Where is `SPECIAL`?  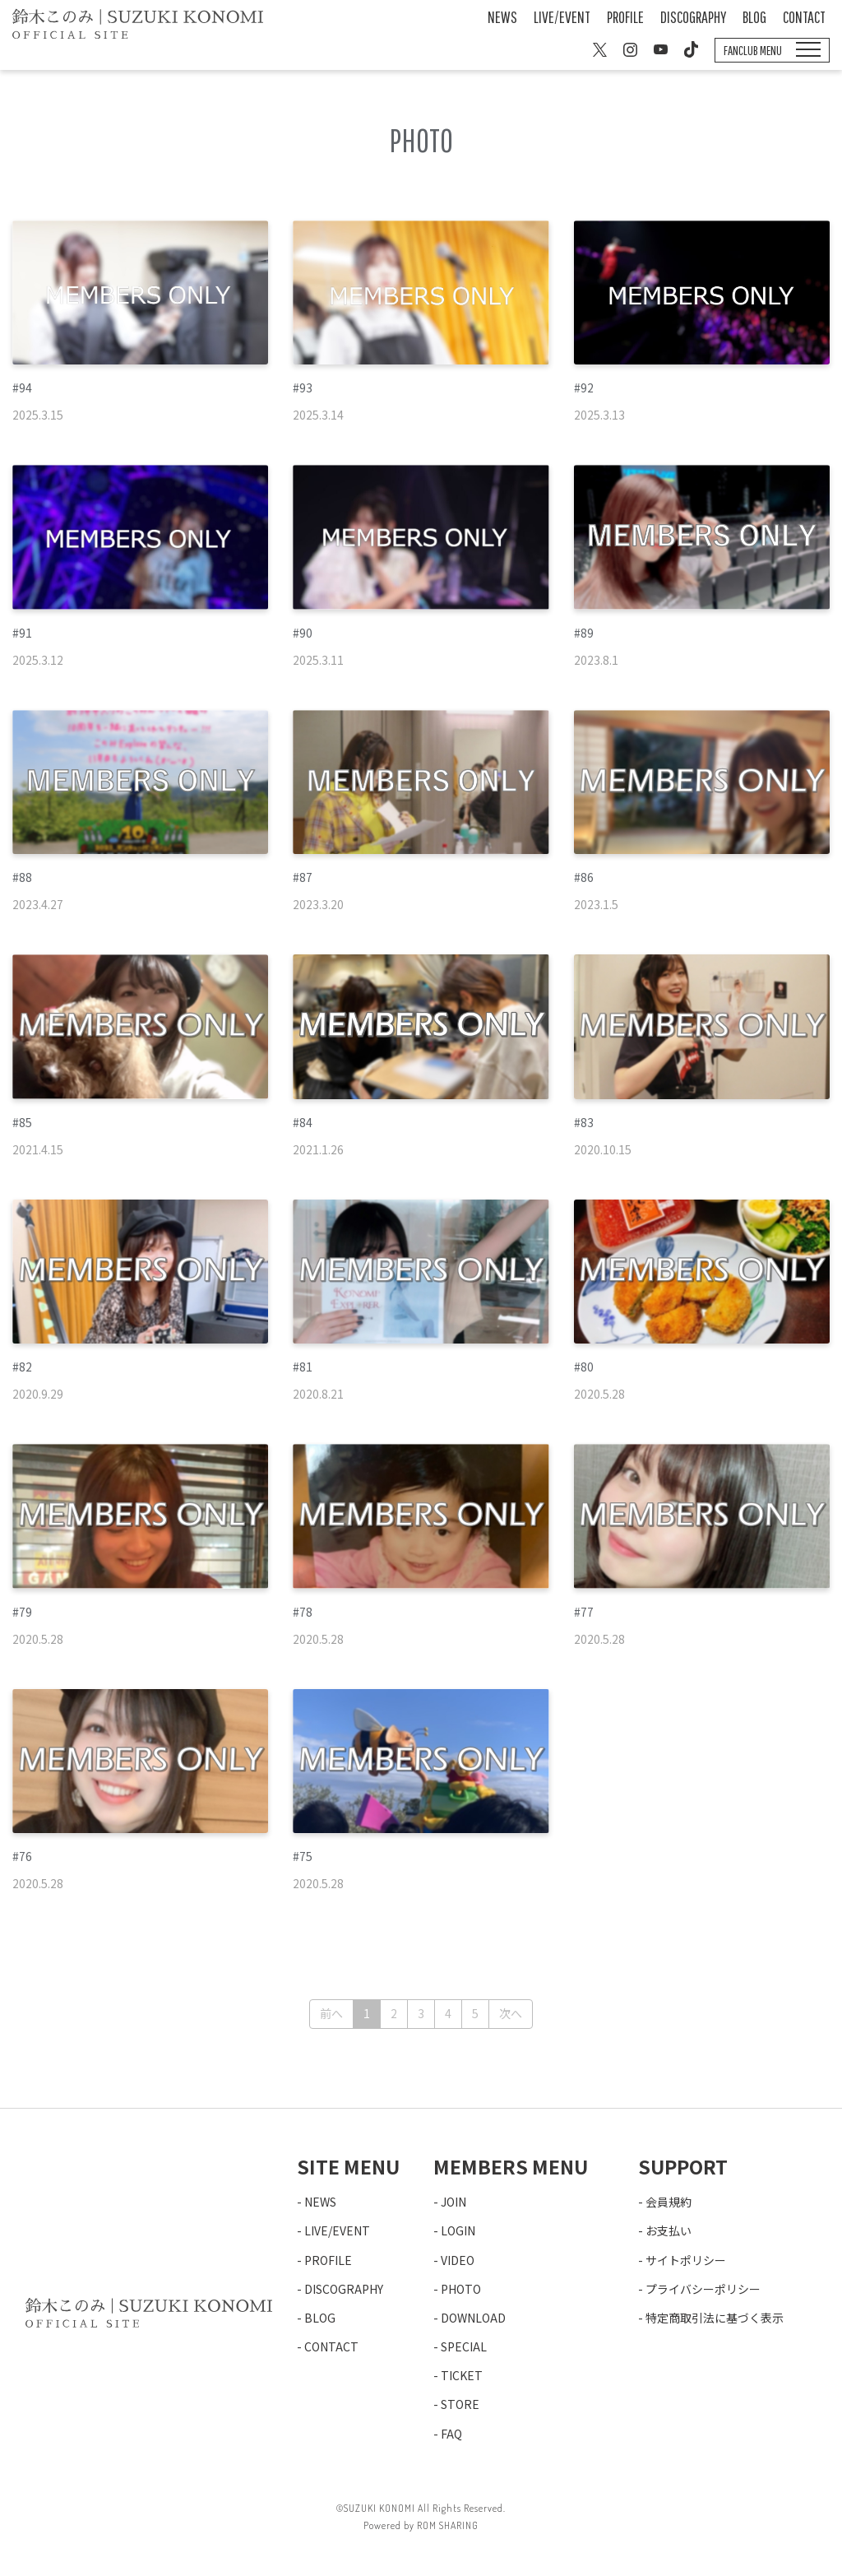
SPECIAL is located at coordinates (464, 2346).